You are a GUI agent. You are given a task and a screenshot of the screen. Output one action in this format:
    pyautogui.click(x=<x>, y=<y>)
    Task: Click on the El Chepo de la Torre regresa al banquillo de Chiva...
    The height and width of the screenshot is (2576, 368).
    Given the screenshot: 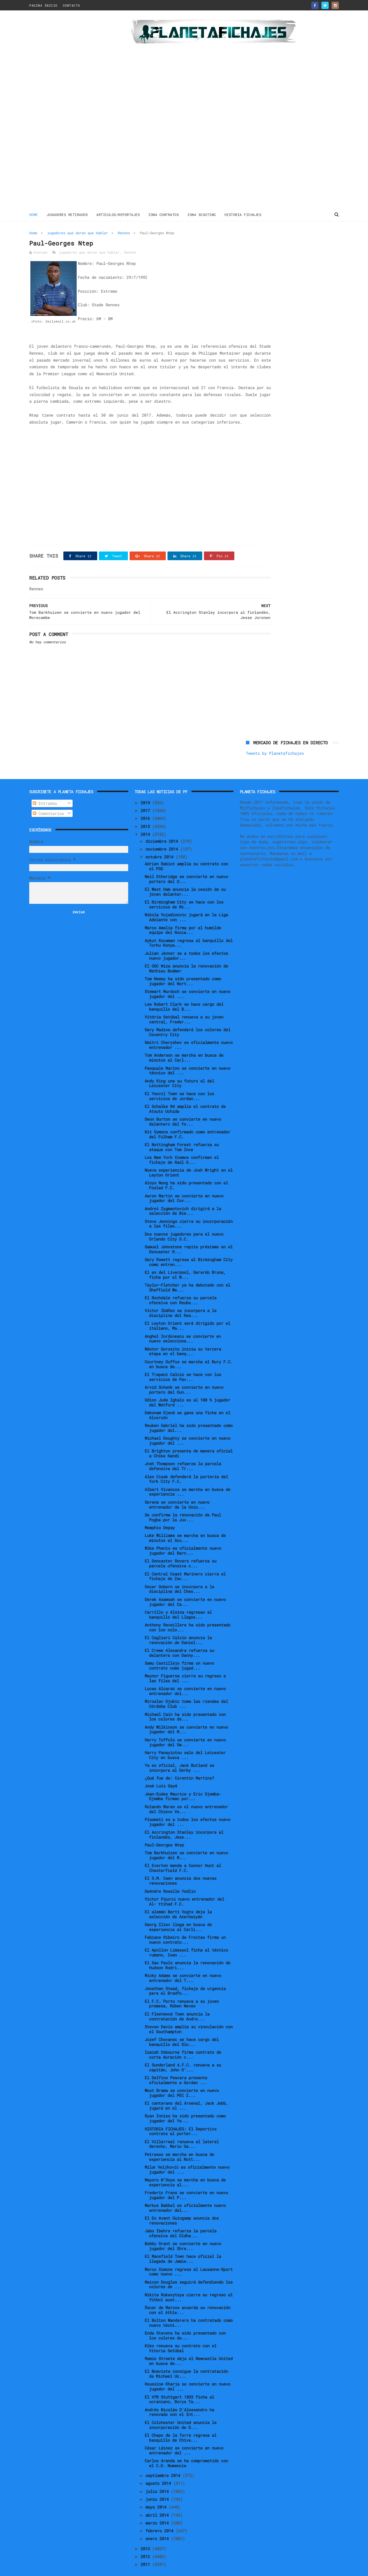 What is the action you would take?
    pyautogui.click(x=180, y=2424)
    